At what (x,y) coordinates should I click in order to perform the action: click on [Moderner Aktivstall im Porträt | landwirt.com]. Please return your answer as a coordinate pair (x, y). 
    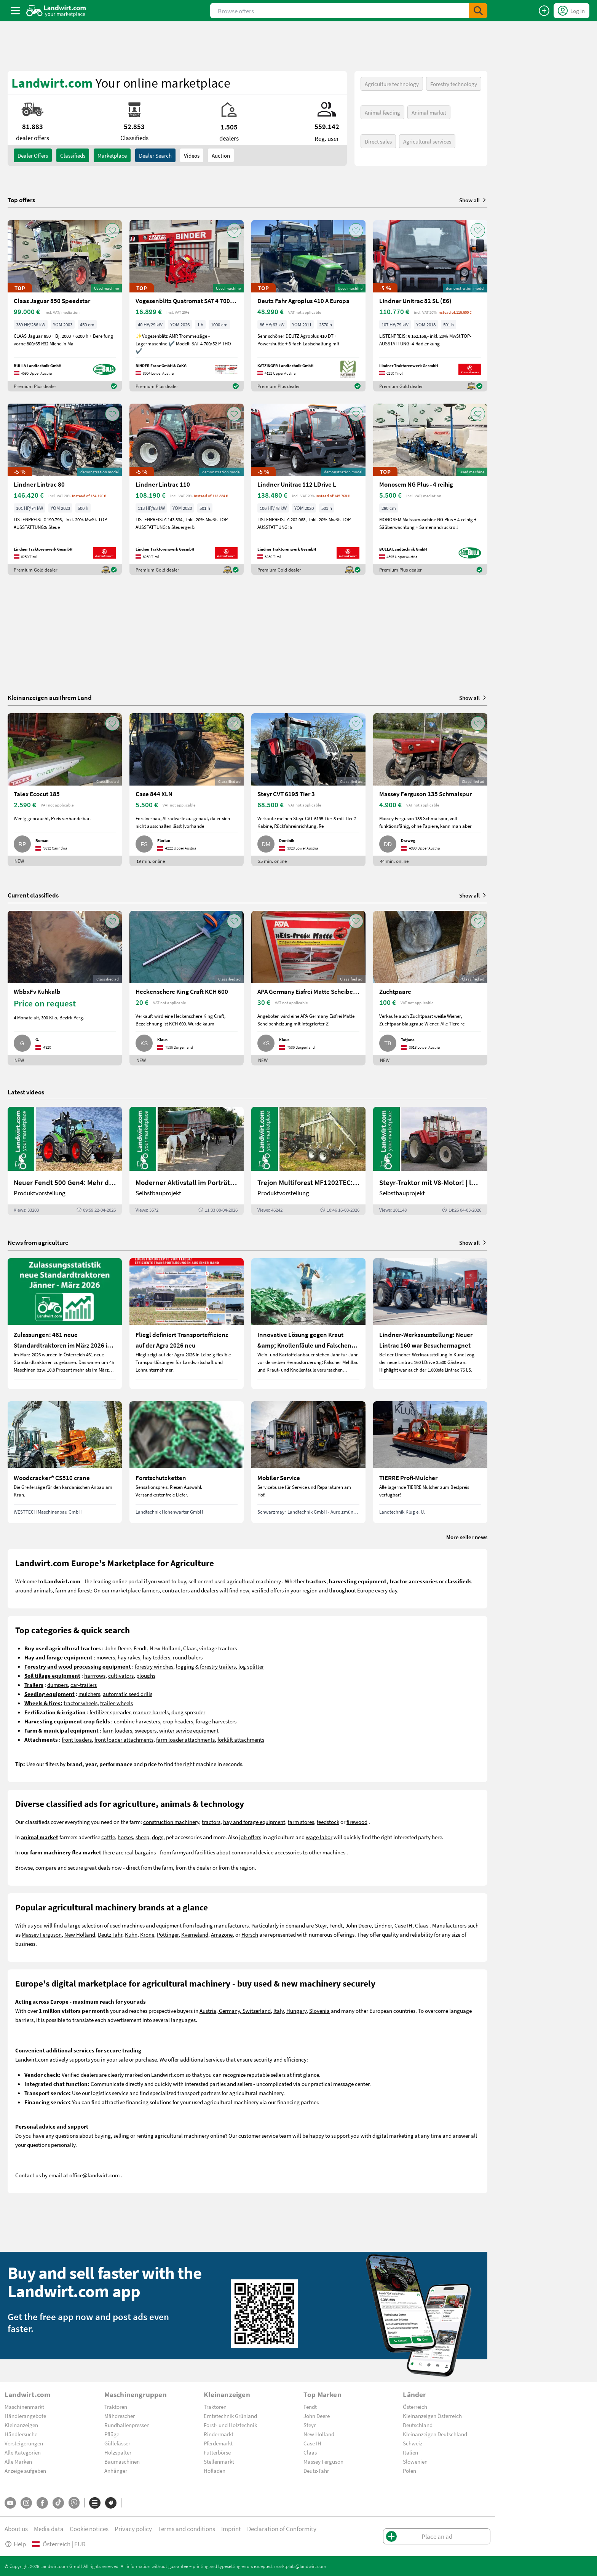
    Looking at the image, I should click on (186, 1161).